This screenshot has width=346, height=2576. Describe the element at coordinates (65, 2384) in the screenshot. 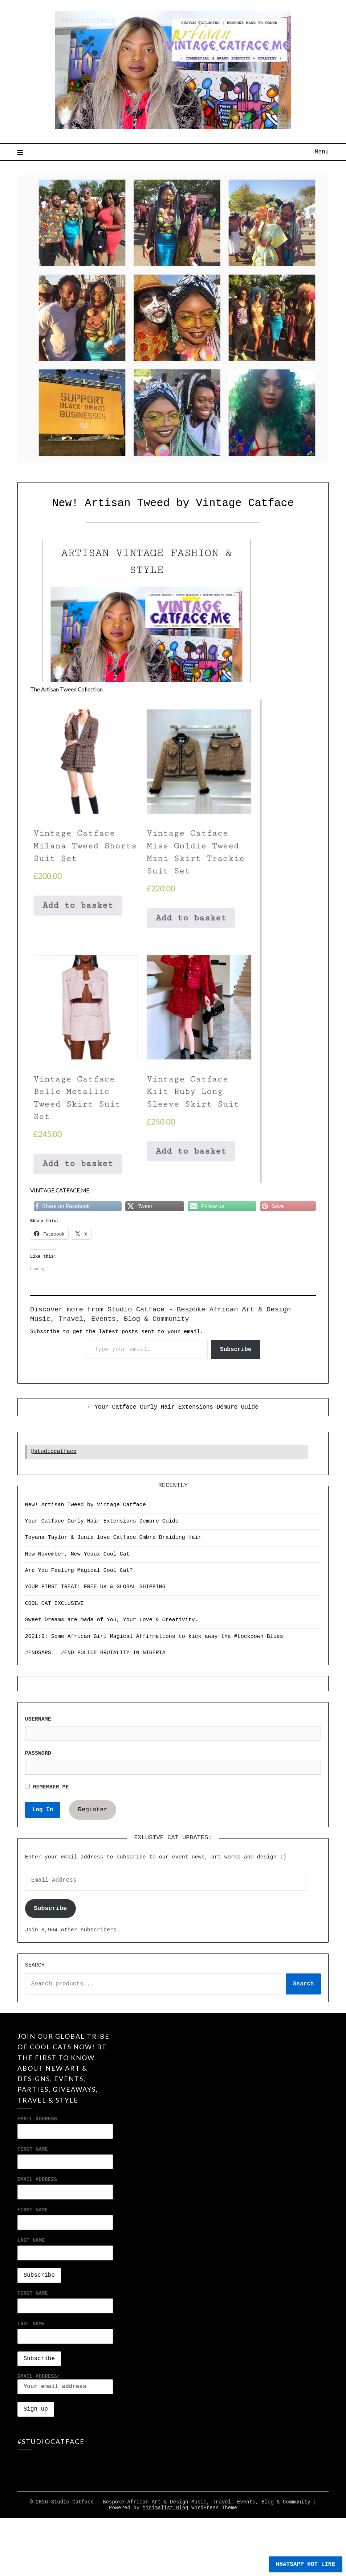

I see `Email address:` at that location.